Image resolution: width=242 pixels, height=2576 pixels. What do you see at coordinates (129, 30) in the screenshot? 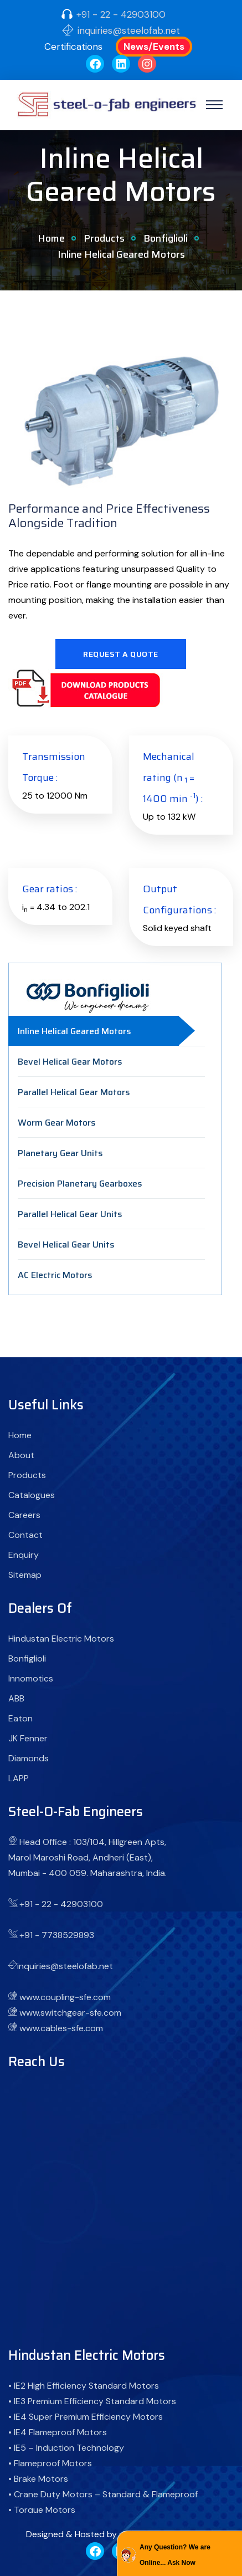
I see `inquiries@steelofab.net` at bounding box center [129, 30].